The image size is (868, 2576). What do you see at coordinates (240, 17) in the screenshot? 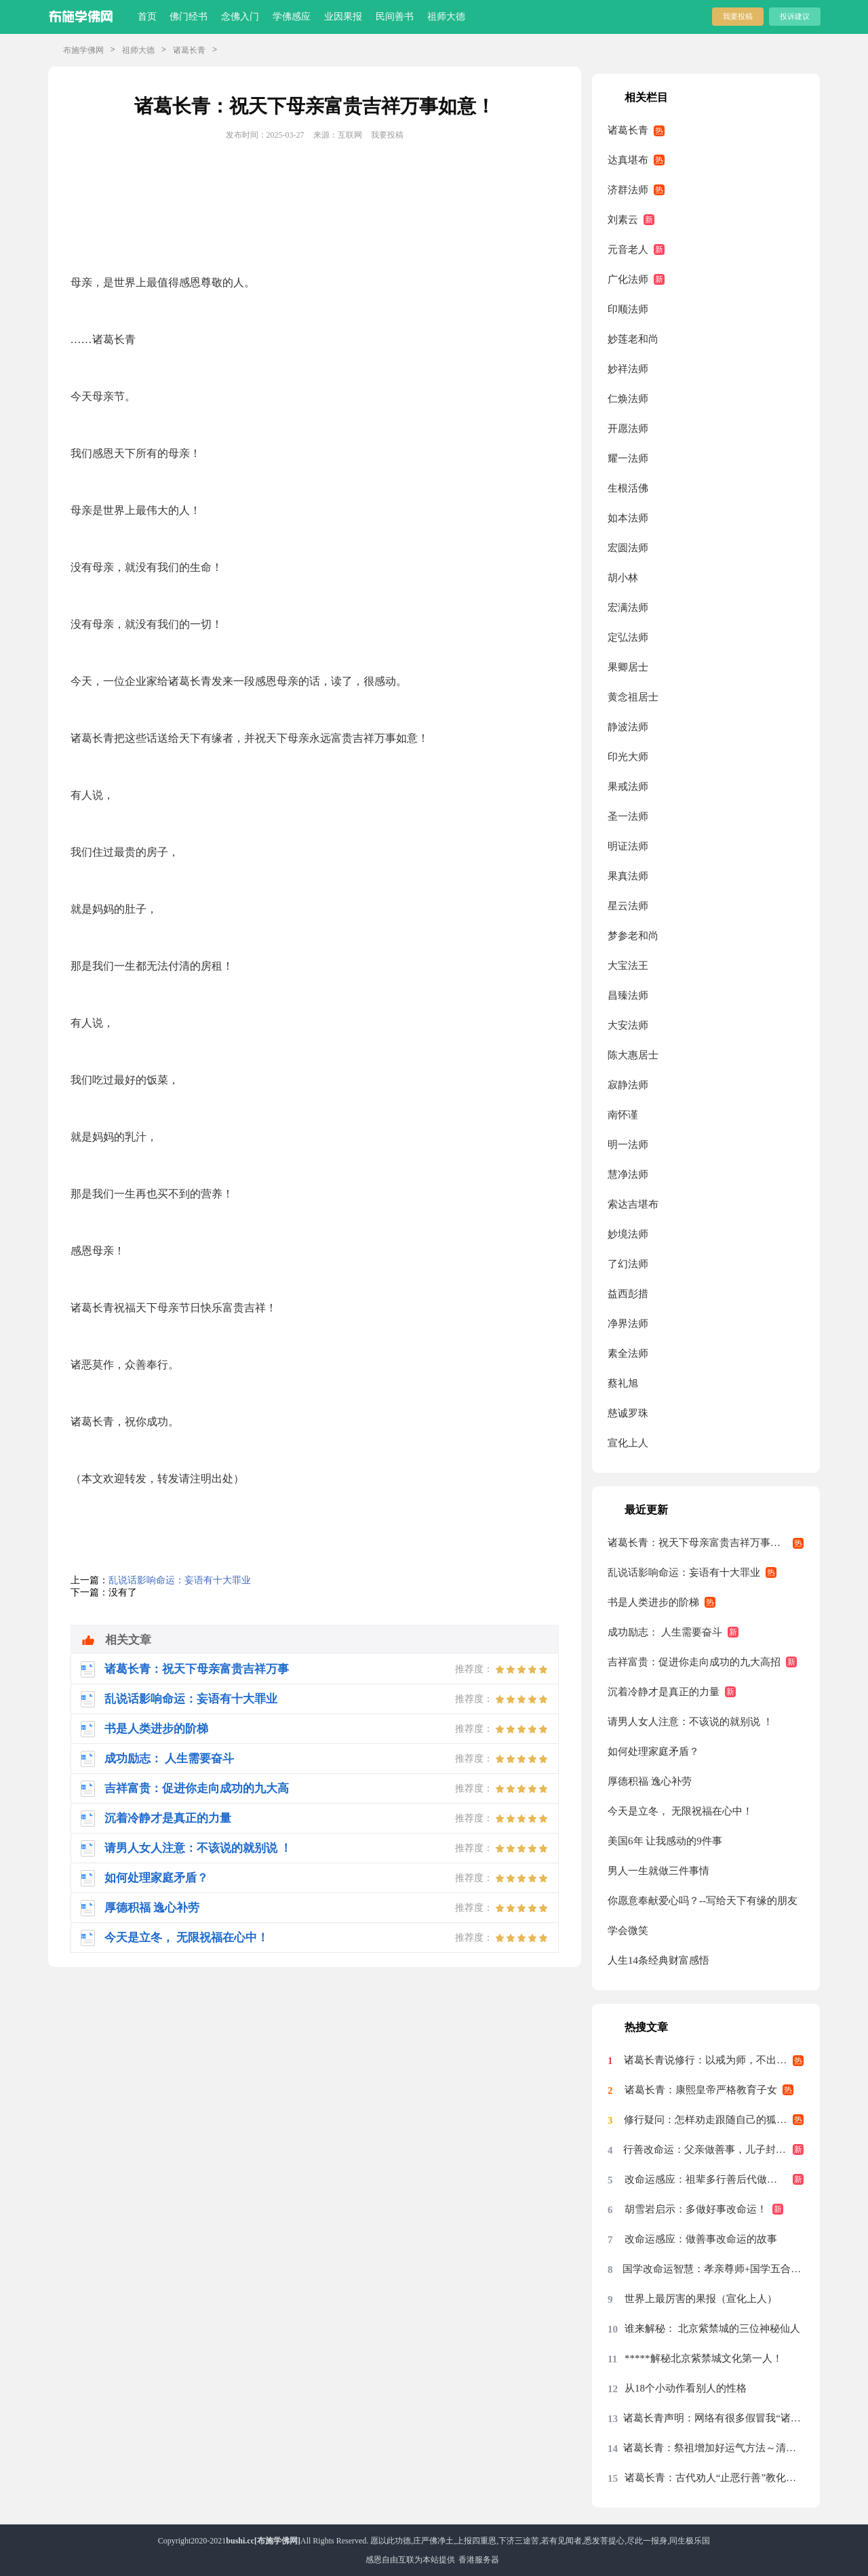
I see `念佛入门` at bounding box center [240, 17].